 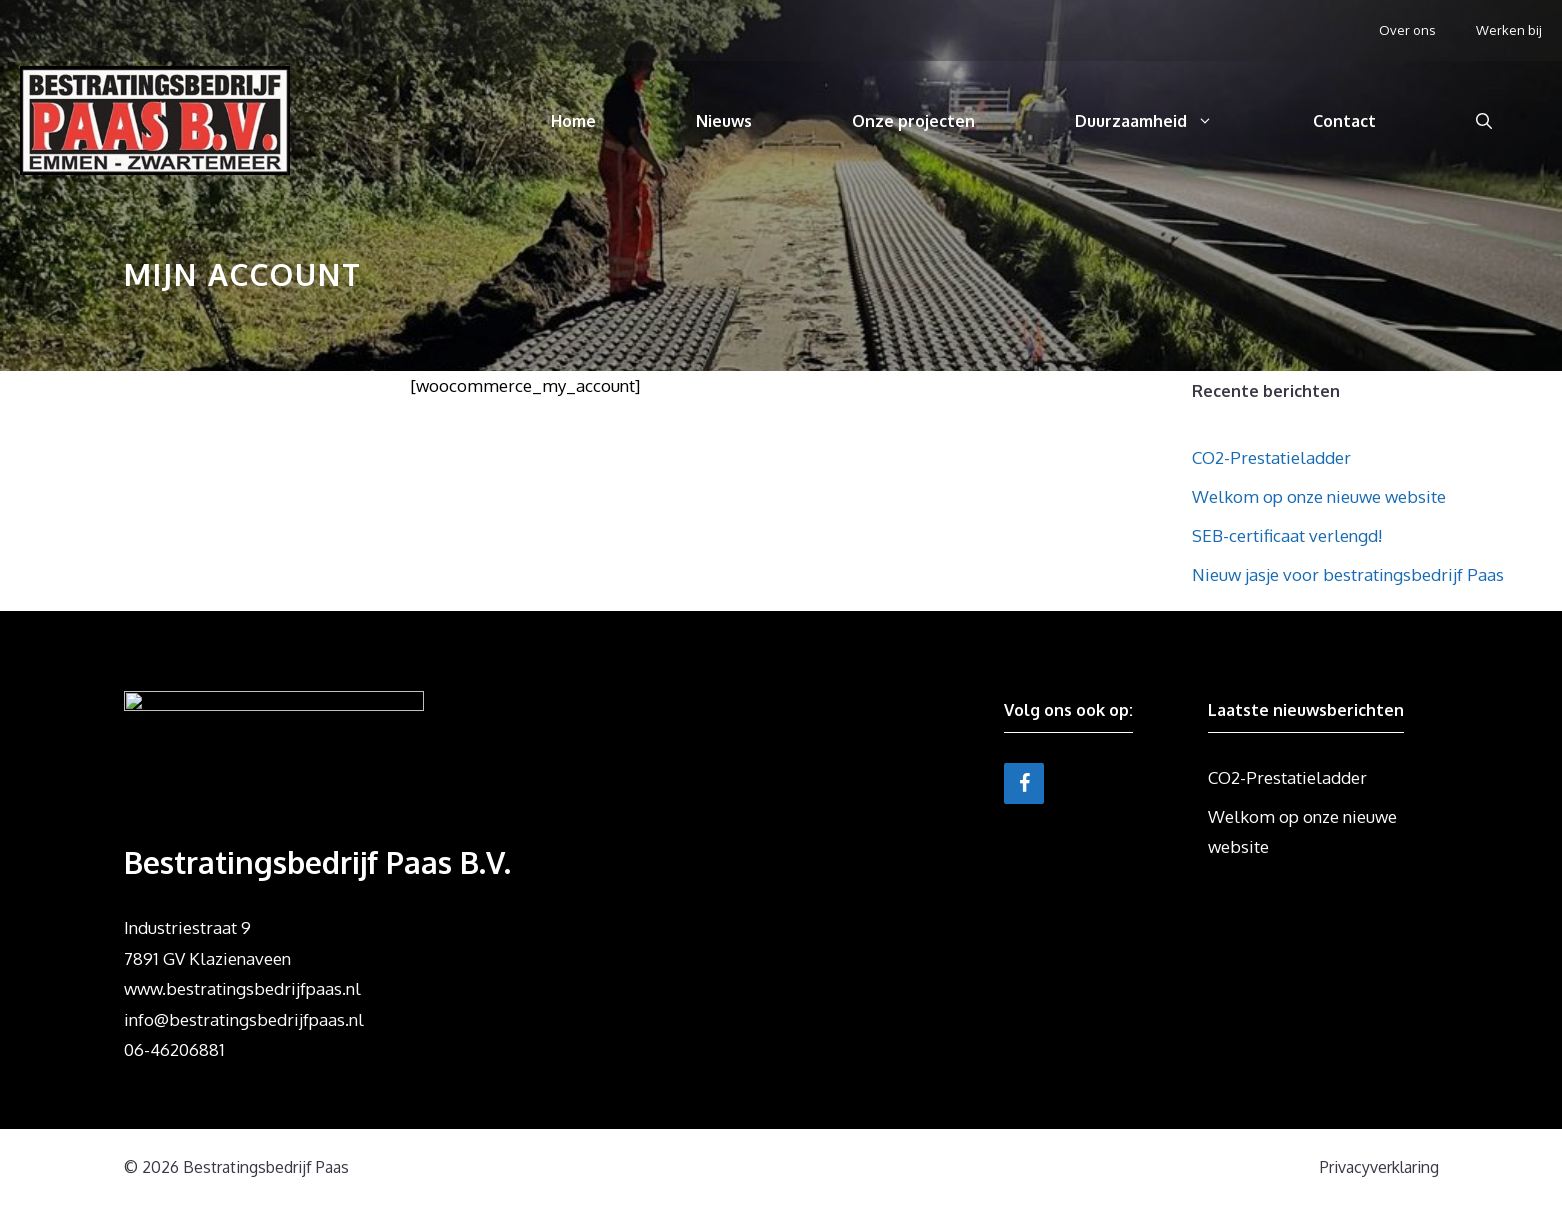 What do you see at coordinates (1271, 457) in the screenshot?
I see `CO2-Prestatieladder` at bounding box center [1271, 457].